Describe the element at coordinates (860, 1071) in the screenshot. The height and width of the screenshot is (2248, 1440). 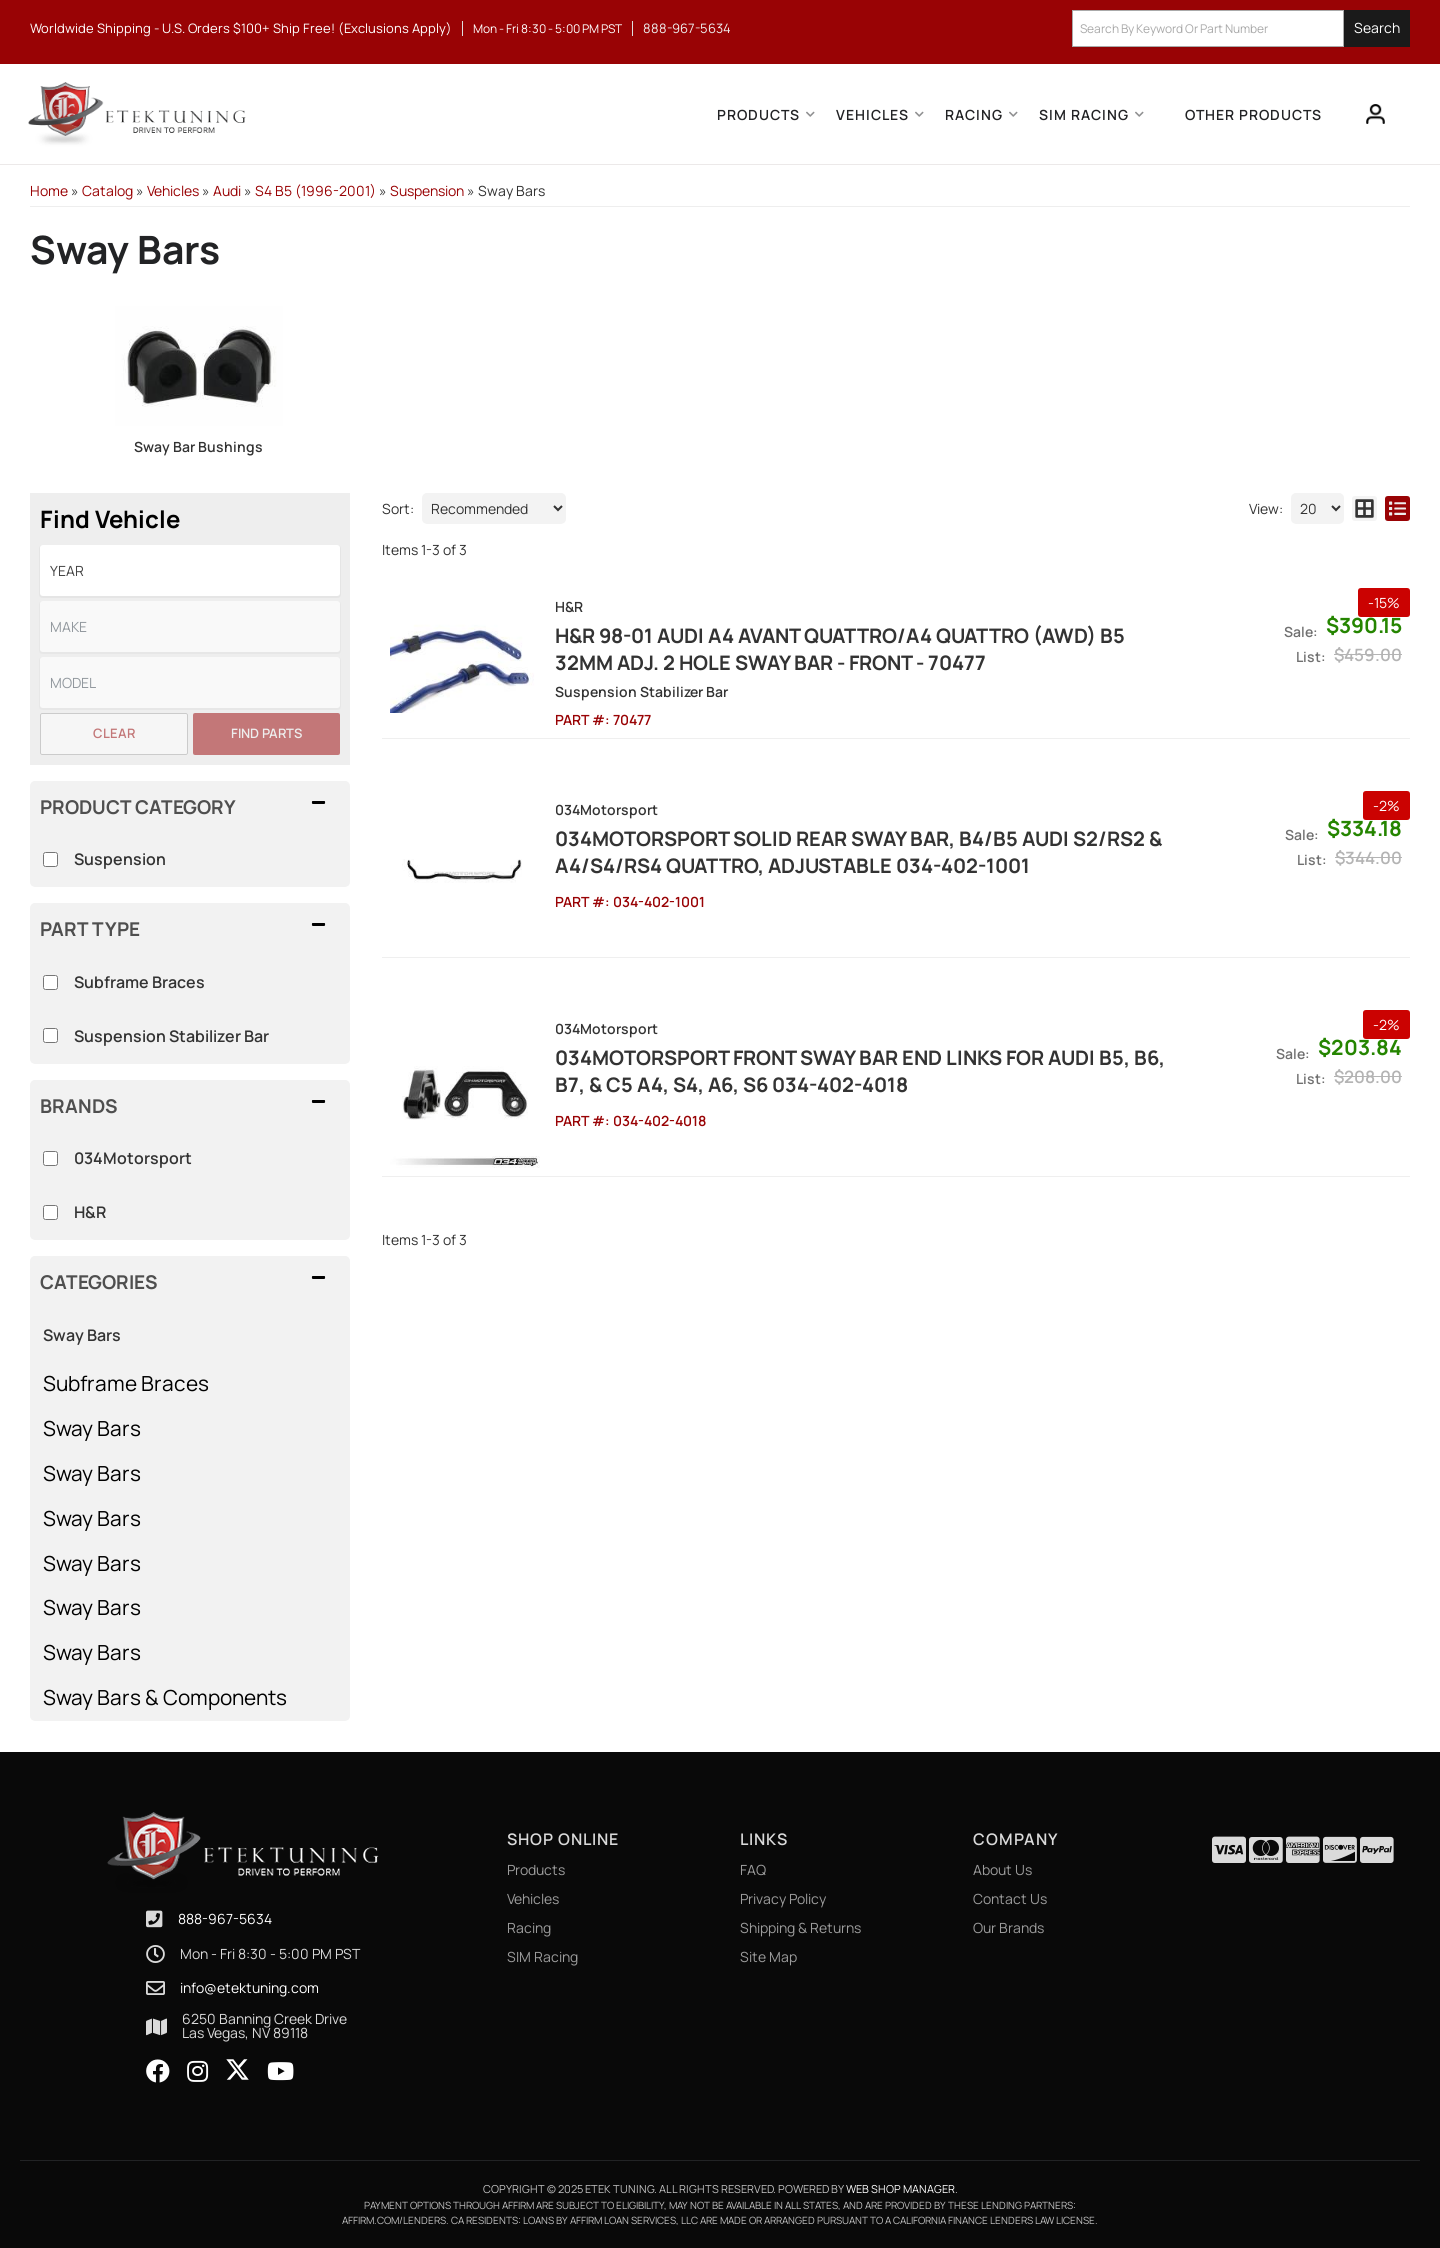
I see `034Motorsport Front Sway Bar End links for Audi B5, B6, B7, & C5 A4, S4, A6, S6 034-402-4018` at that location.